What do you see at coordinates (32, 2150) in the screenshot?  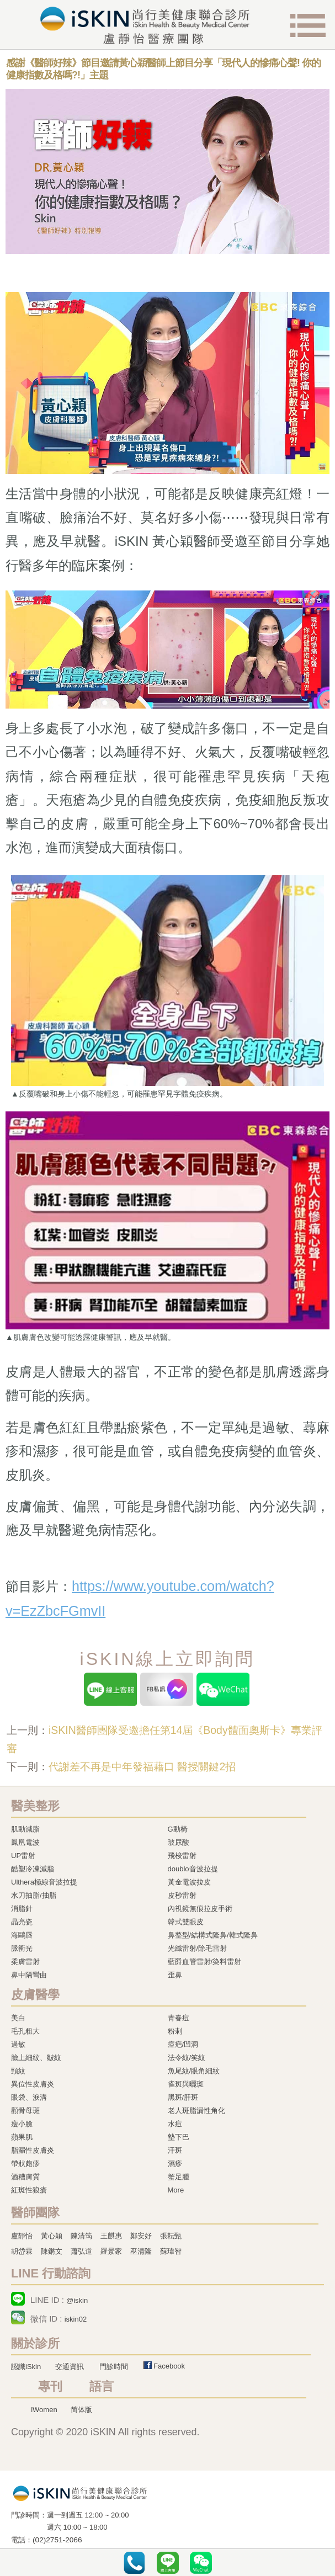 I see `脂漏性皮膚炎` at bounding box center [32, 2150].